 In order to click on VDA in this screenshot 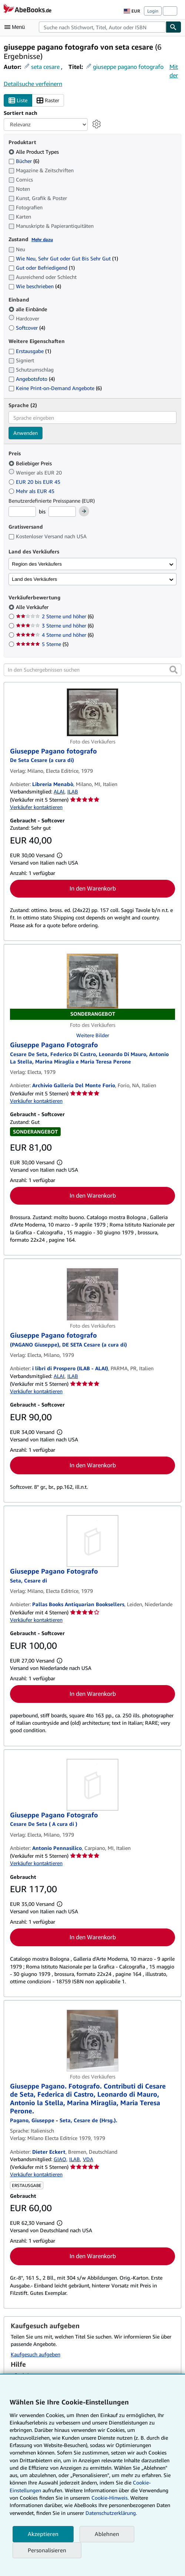, I will do `click(88, 2159)`.